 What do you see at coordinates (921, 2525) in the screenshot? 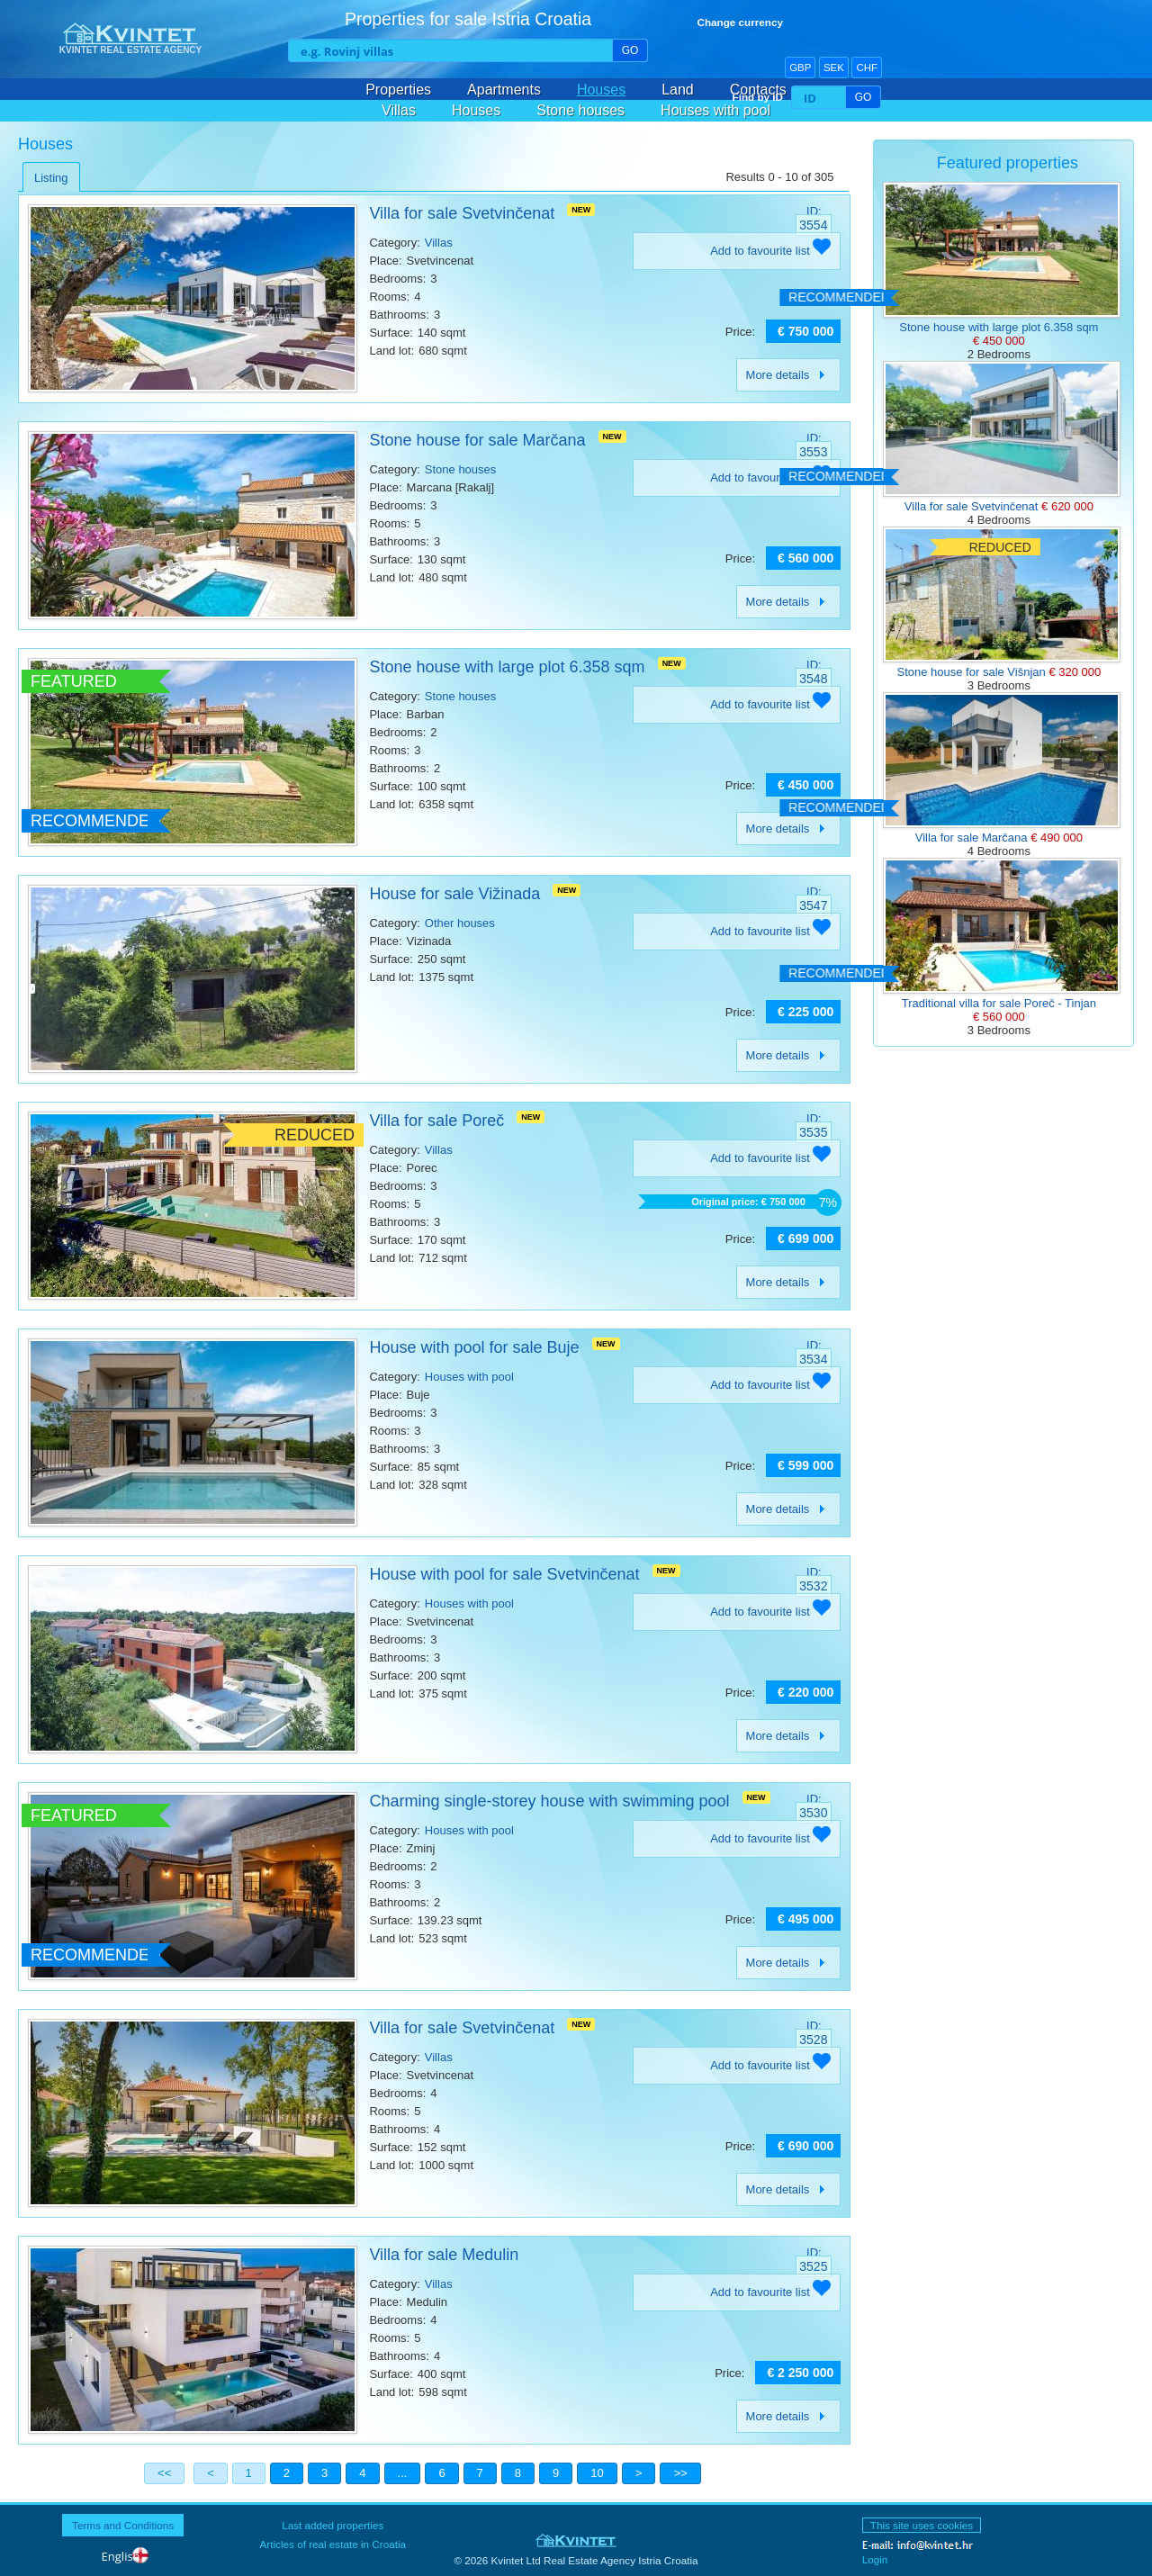
I see `This site uses cookies` at bounding box center [921, 2525].